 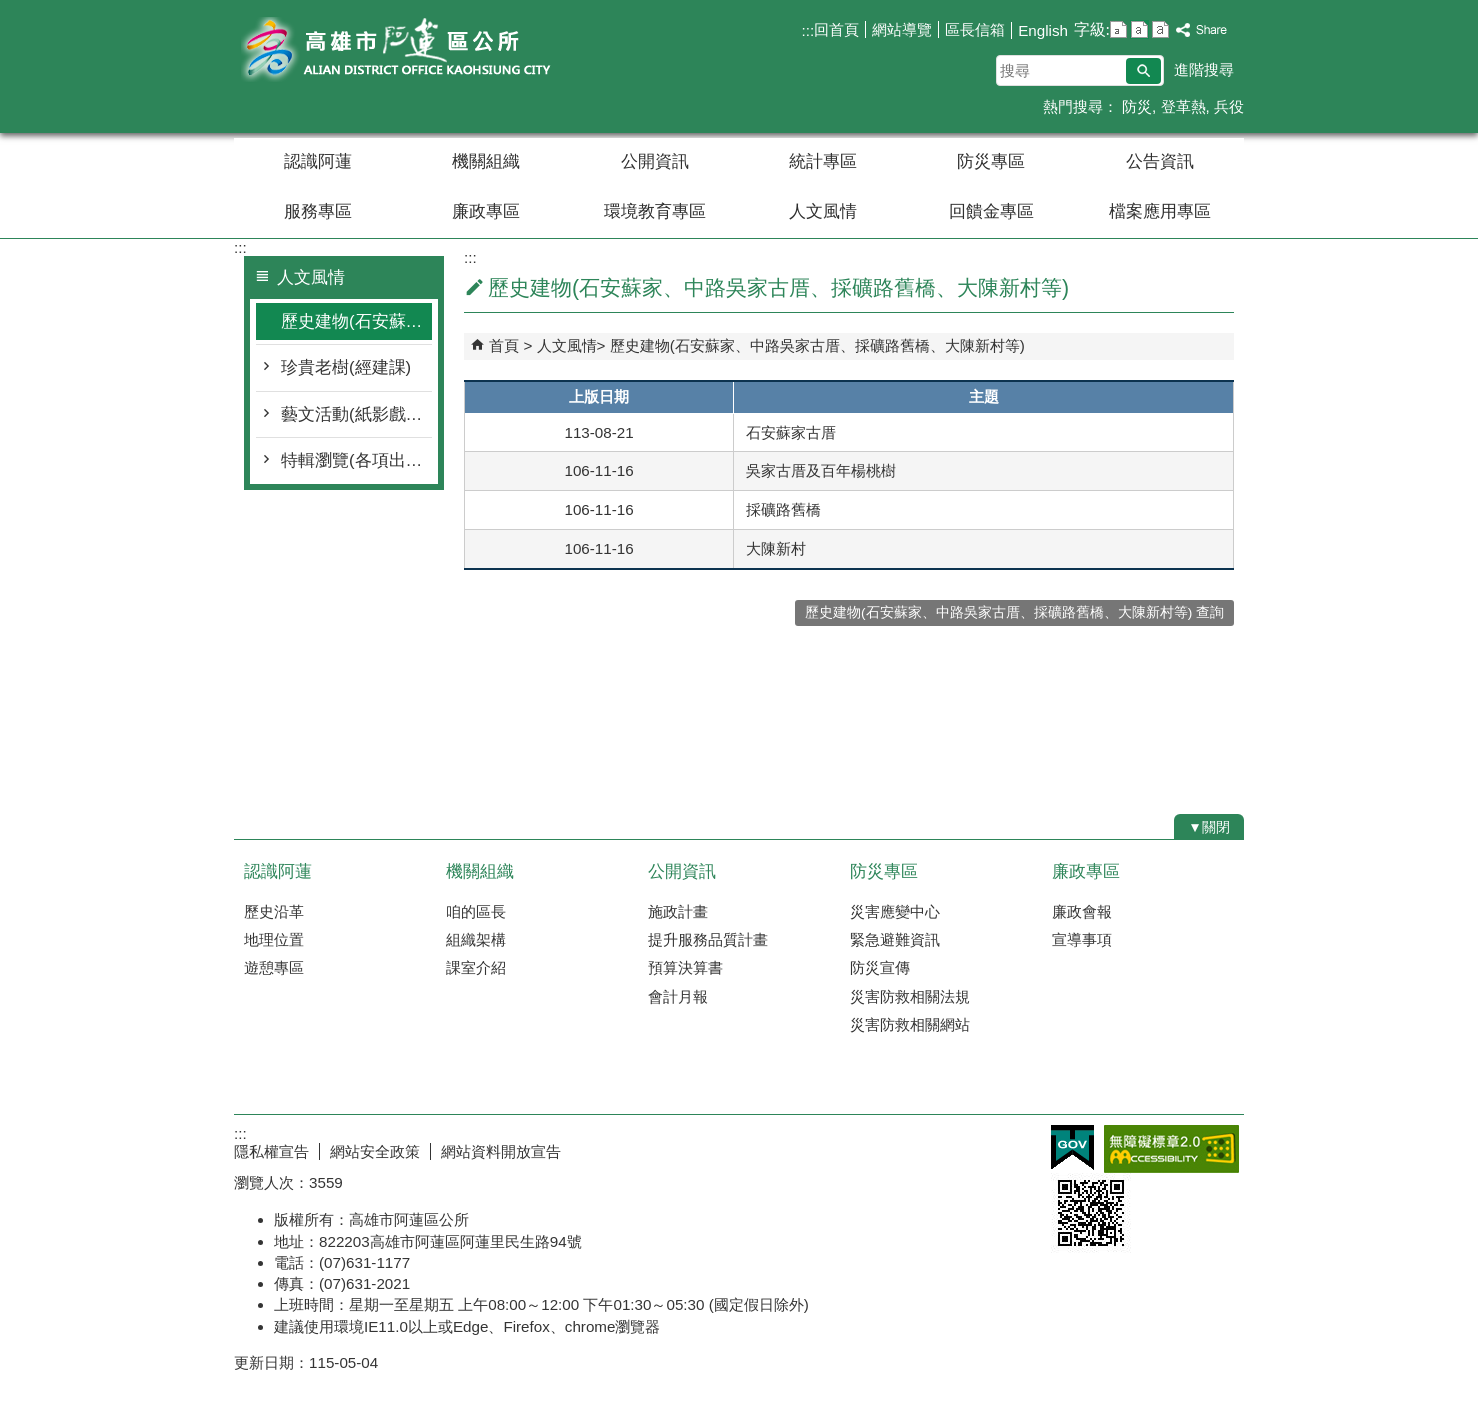 What do you see at coordinates (910, 996) in the screenshot?
I see `災害防救相關法規` at bounding box center [910, 996].